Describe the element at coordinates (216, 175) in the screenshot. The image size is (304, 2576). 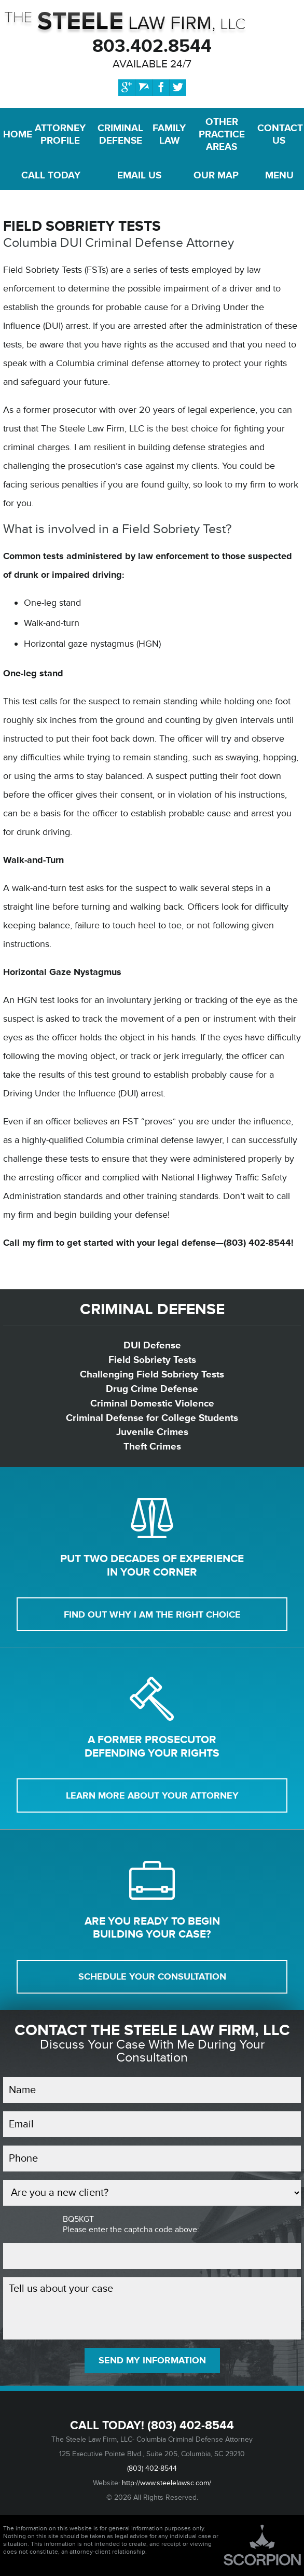
I see `Map` at that location.